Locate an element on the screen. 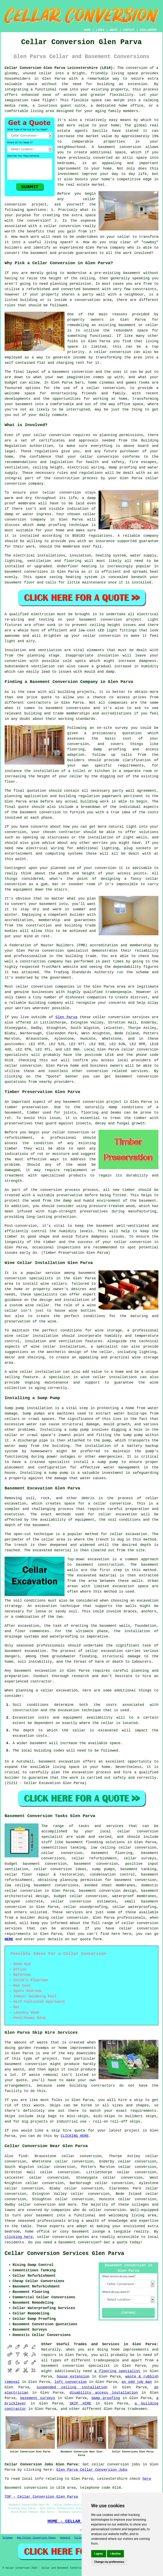 This screenshot has width=163, height=2576. find is located at coordinates (23, 2156).